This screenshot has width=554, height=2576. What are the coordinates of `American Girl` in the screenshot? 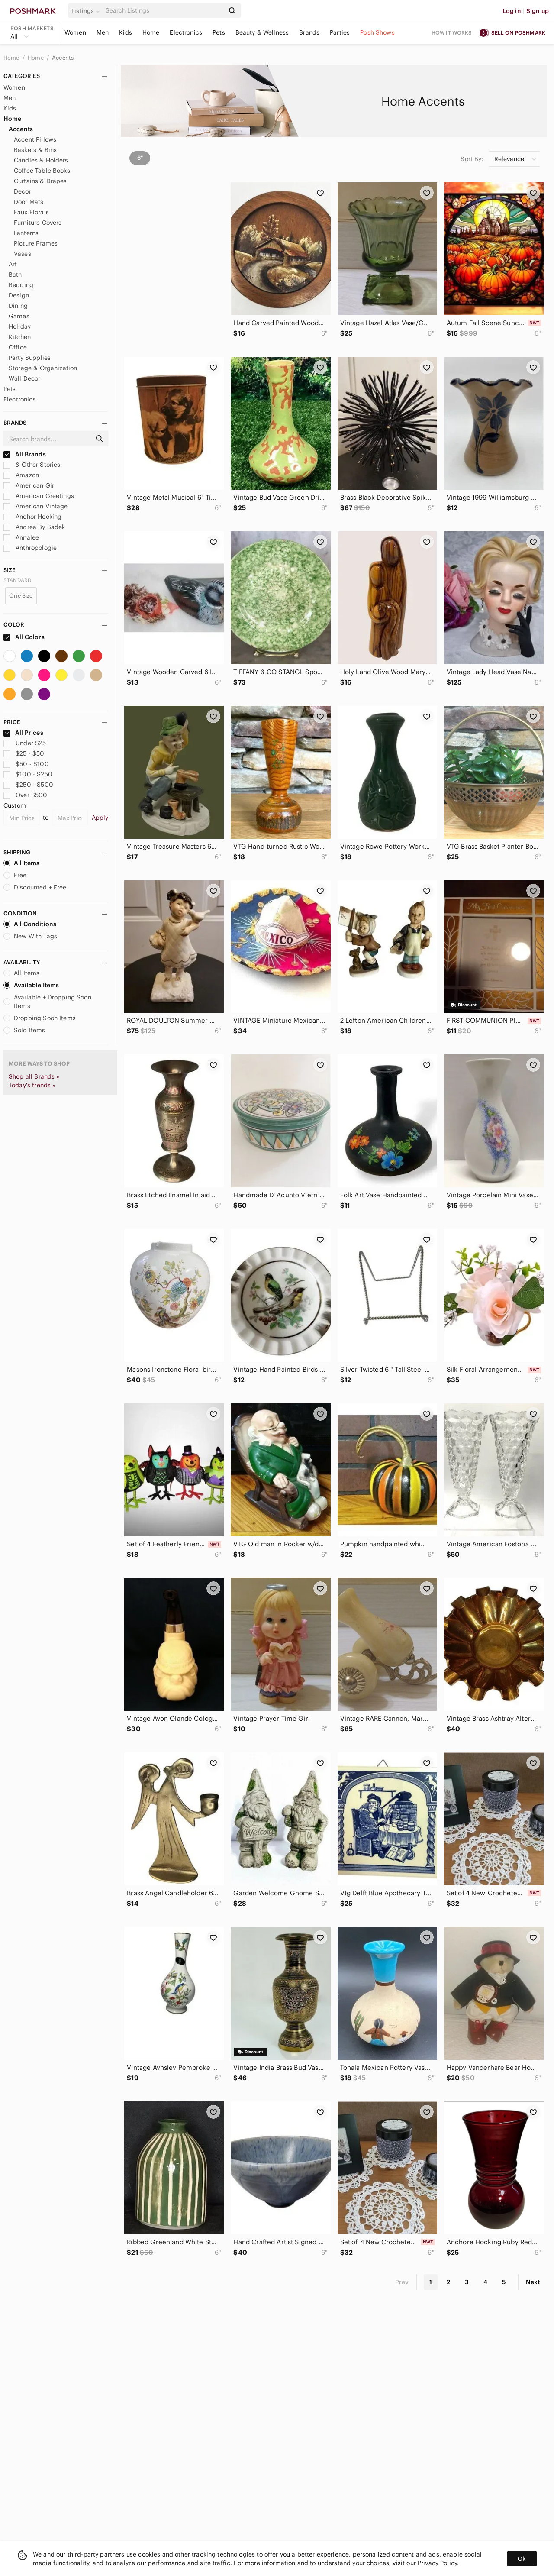 It's located at (29, 485).